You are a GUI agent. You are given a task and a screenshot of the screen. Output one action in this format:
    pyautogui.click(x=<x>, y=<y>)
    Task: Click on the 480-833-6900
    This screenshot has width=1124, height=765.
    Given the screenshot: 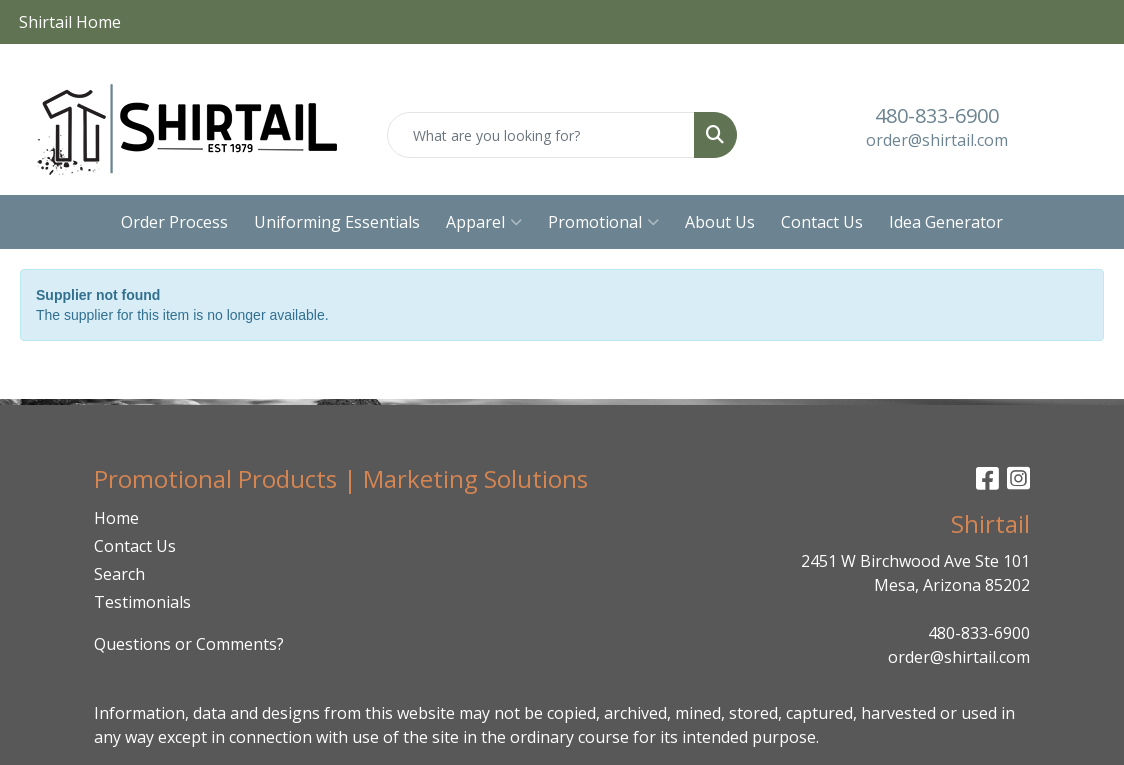 What is the action you would take?
    pyautogui.click(x=937, y=115)
    